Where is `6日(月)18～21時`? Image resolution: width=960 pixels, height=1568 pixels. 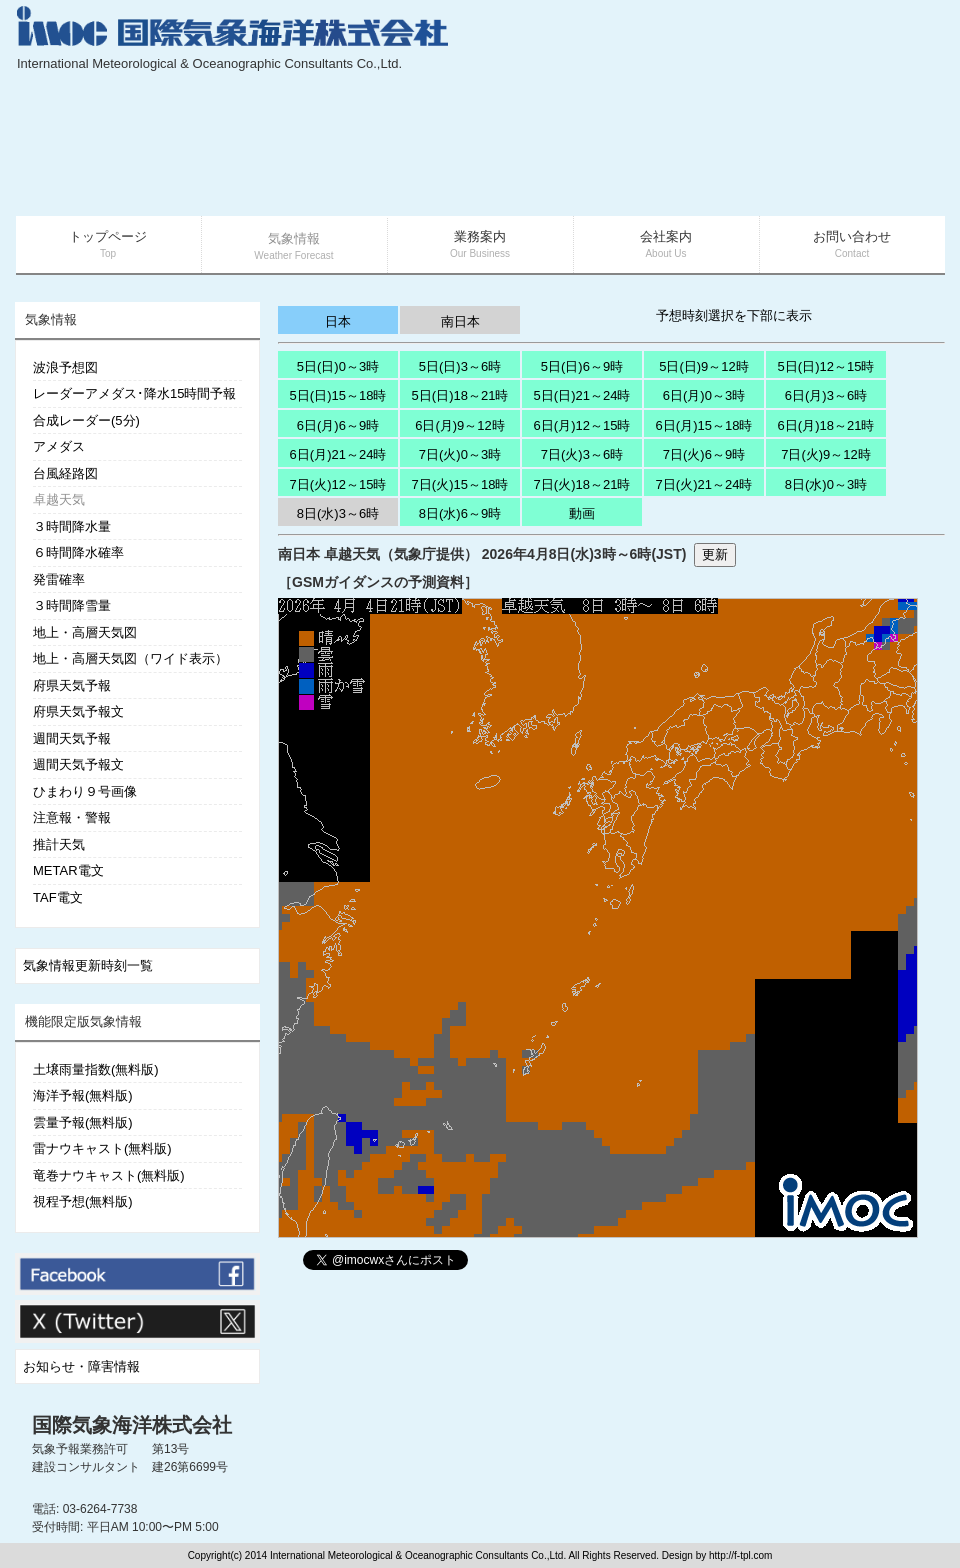 6日(月)18～21時 is located at coordinates (826, 425).